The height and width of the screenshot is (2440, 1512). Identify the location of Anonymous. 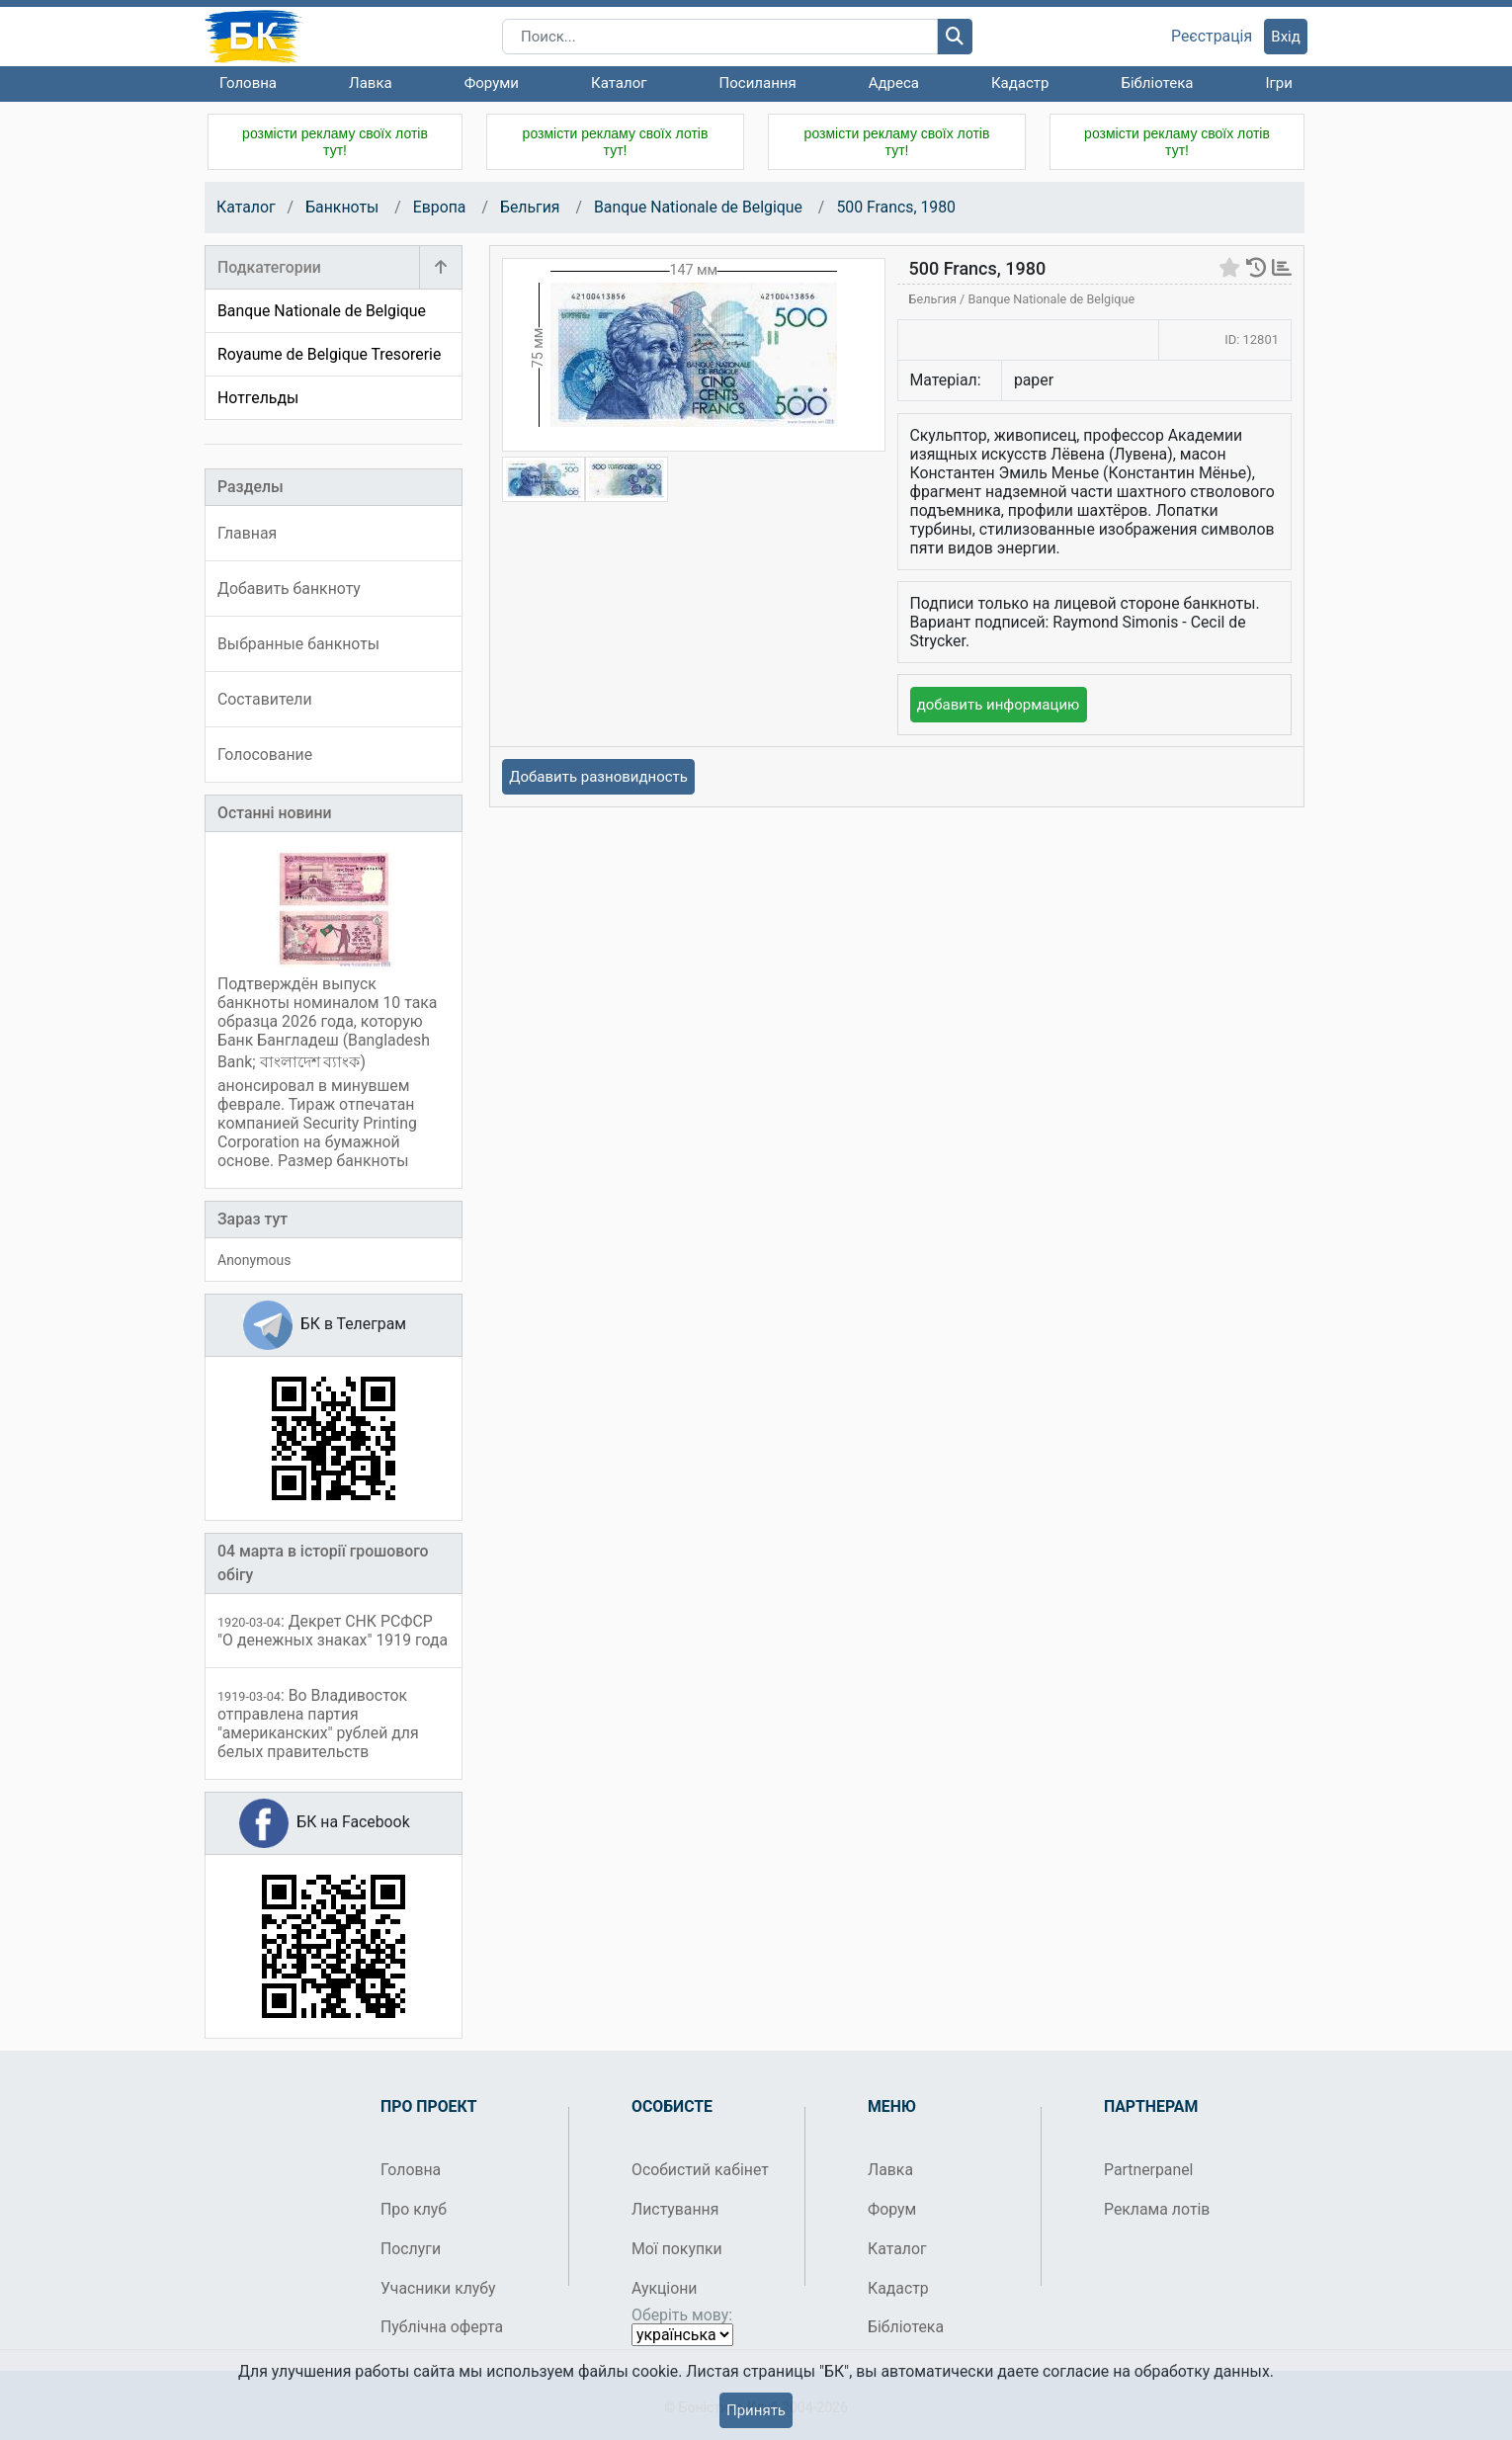
(254, 1260).